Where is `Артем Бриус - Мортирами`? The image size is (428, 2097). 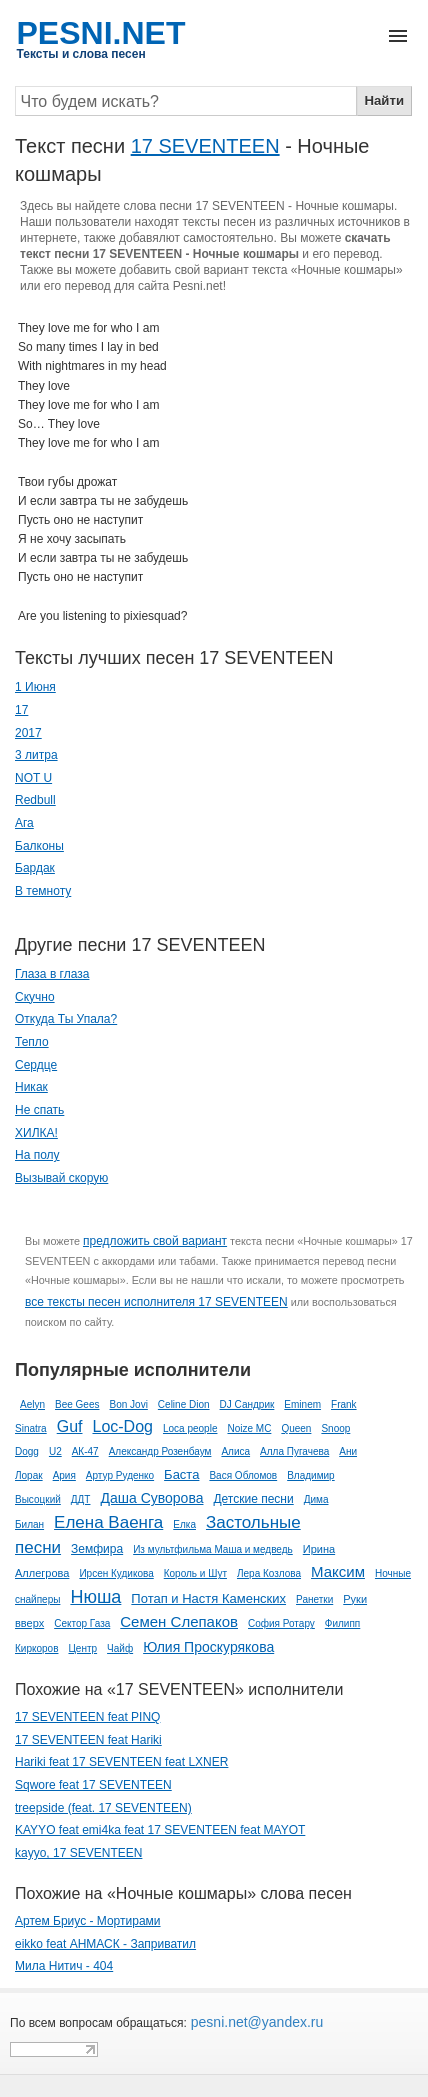
Артем Бриус - Мортирами is located at coordinates (88, 1921).